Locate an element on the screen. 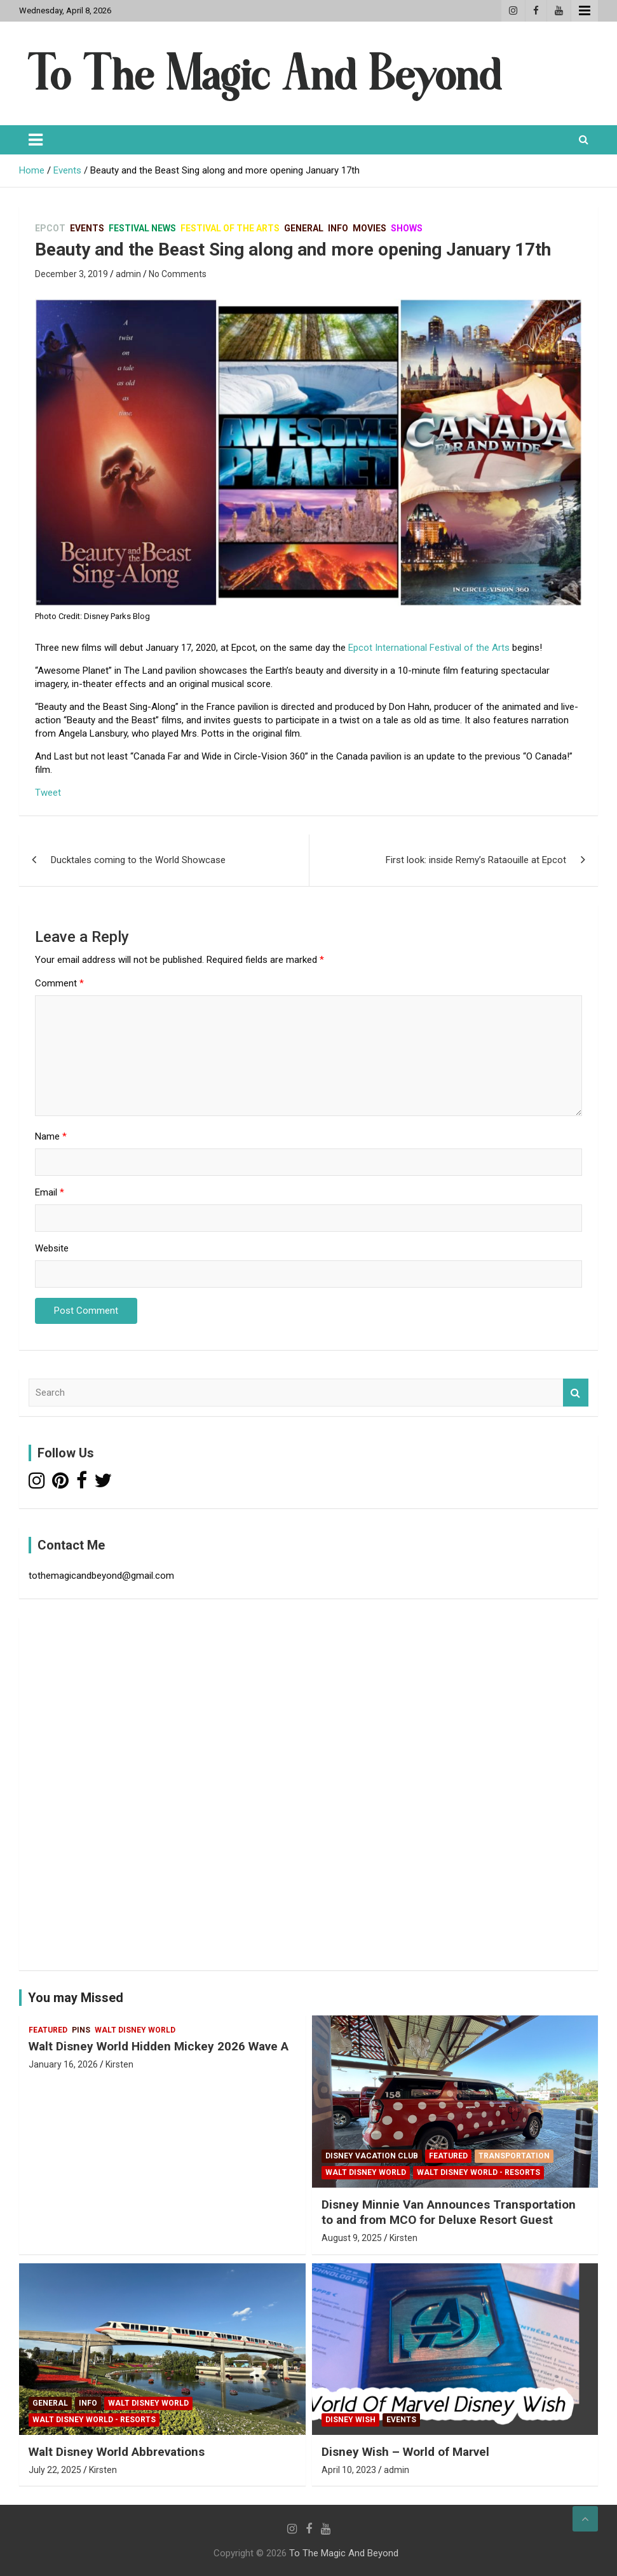  Festival of the Arts is located at coordinates (230, 228).